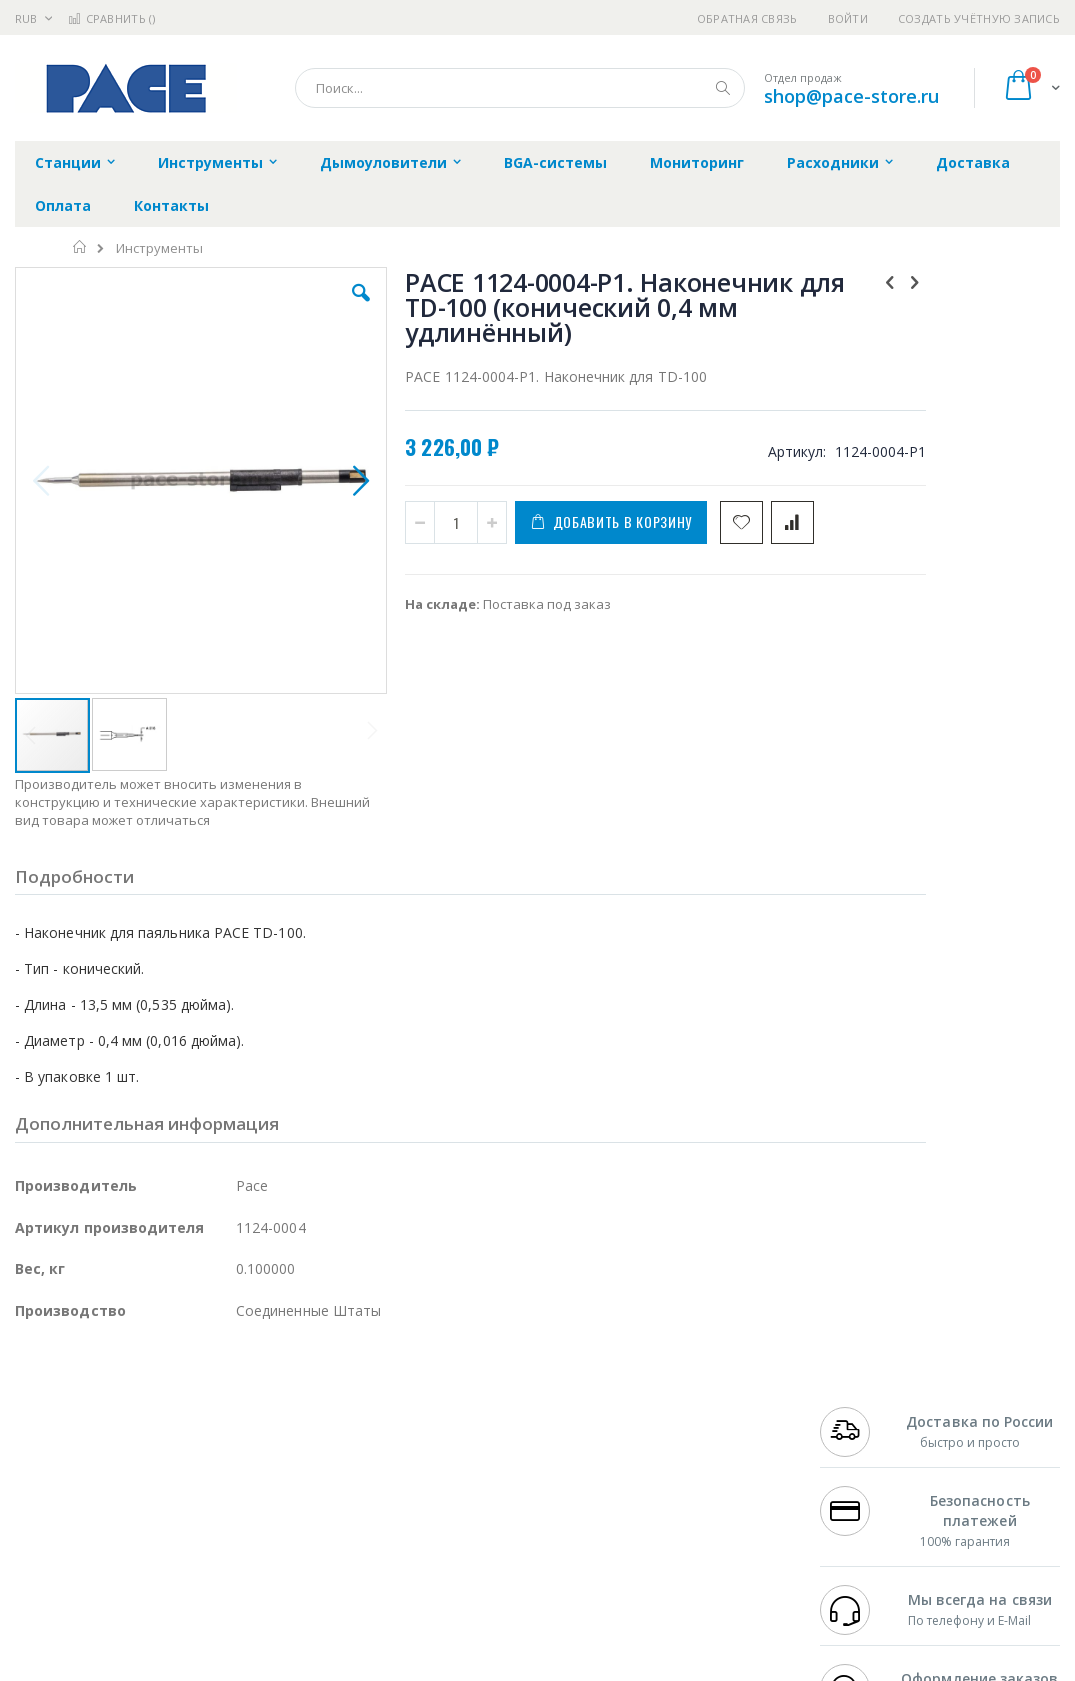  I want to click on Bernstein, so click(44, 1585).